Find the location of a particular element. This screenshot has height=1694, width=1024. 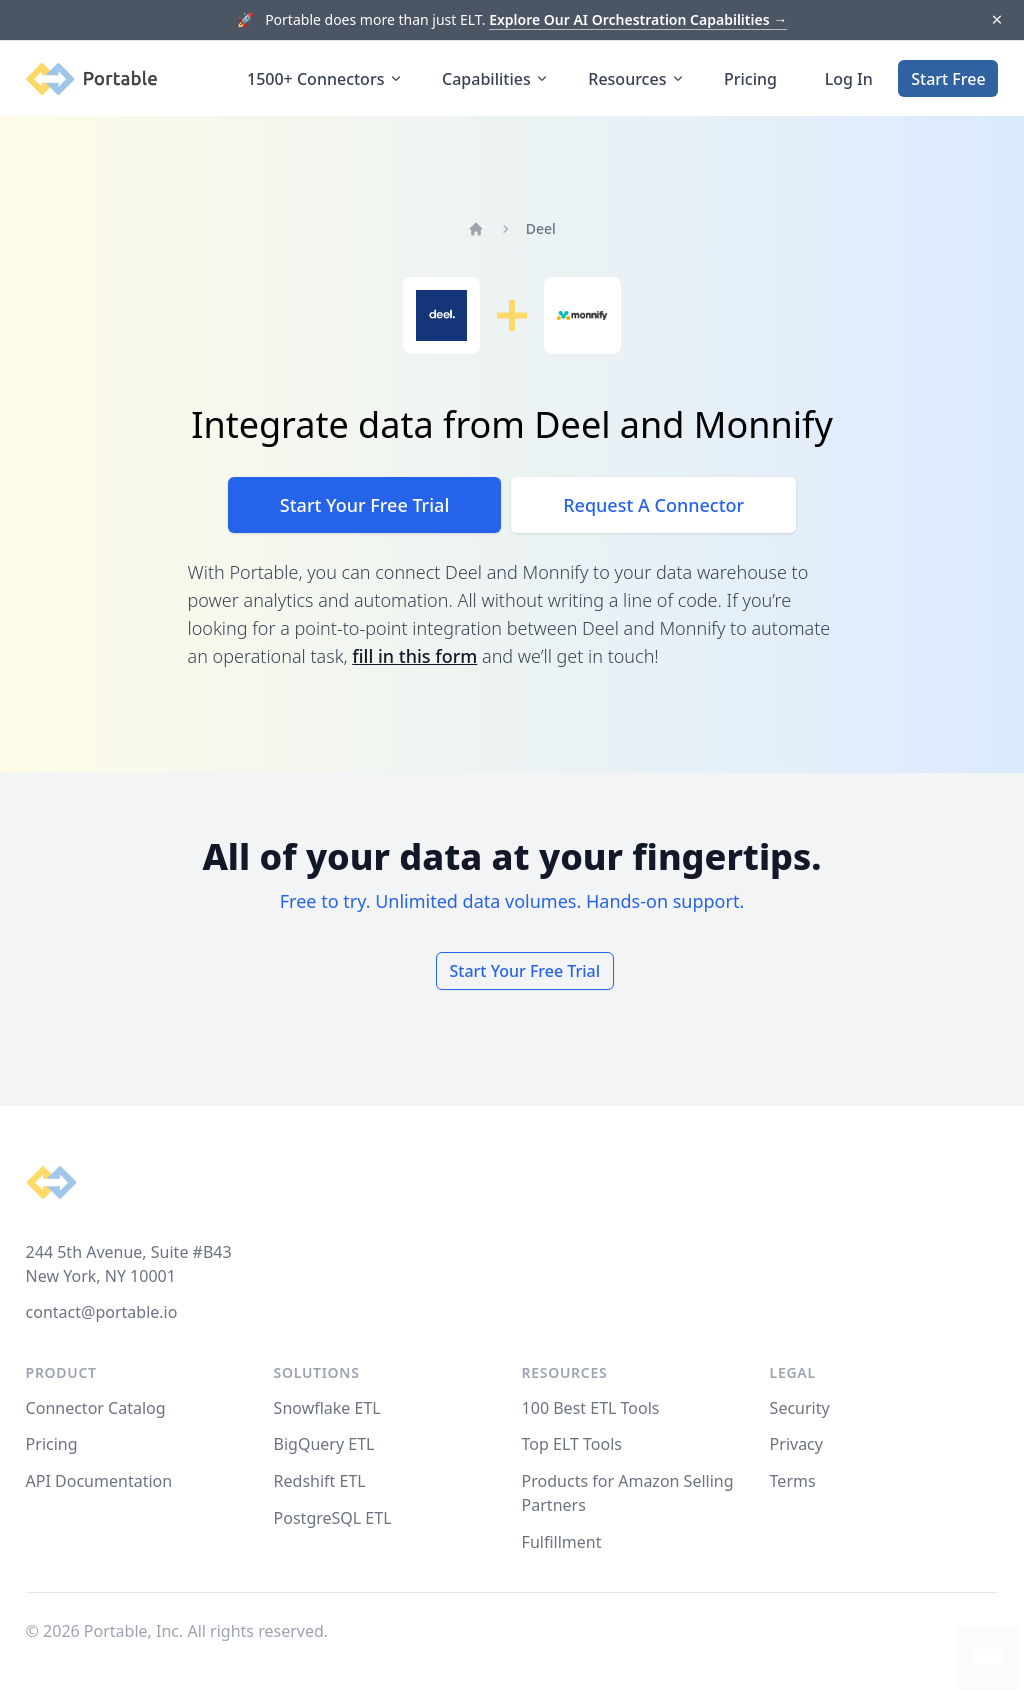

Pricing is located at coordinates (750, 79).